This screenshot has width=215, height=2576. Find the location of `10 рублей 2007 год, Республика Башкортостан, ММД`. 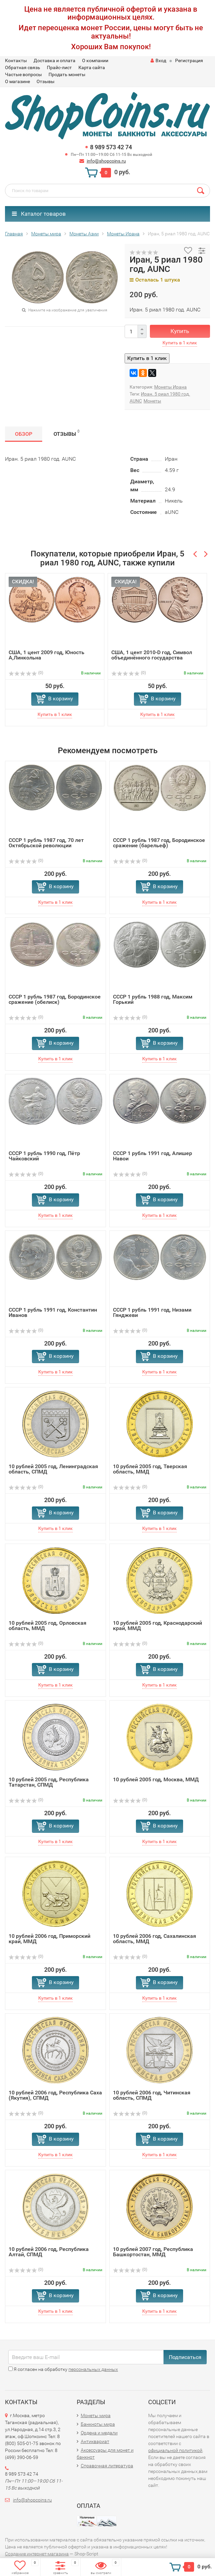

10 рублей 2007 год, Республика Башкортостан, ММД is located at coordinates (153, 2252).